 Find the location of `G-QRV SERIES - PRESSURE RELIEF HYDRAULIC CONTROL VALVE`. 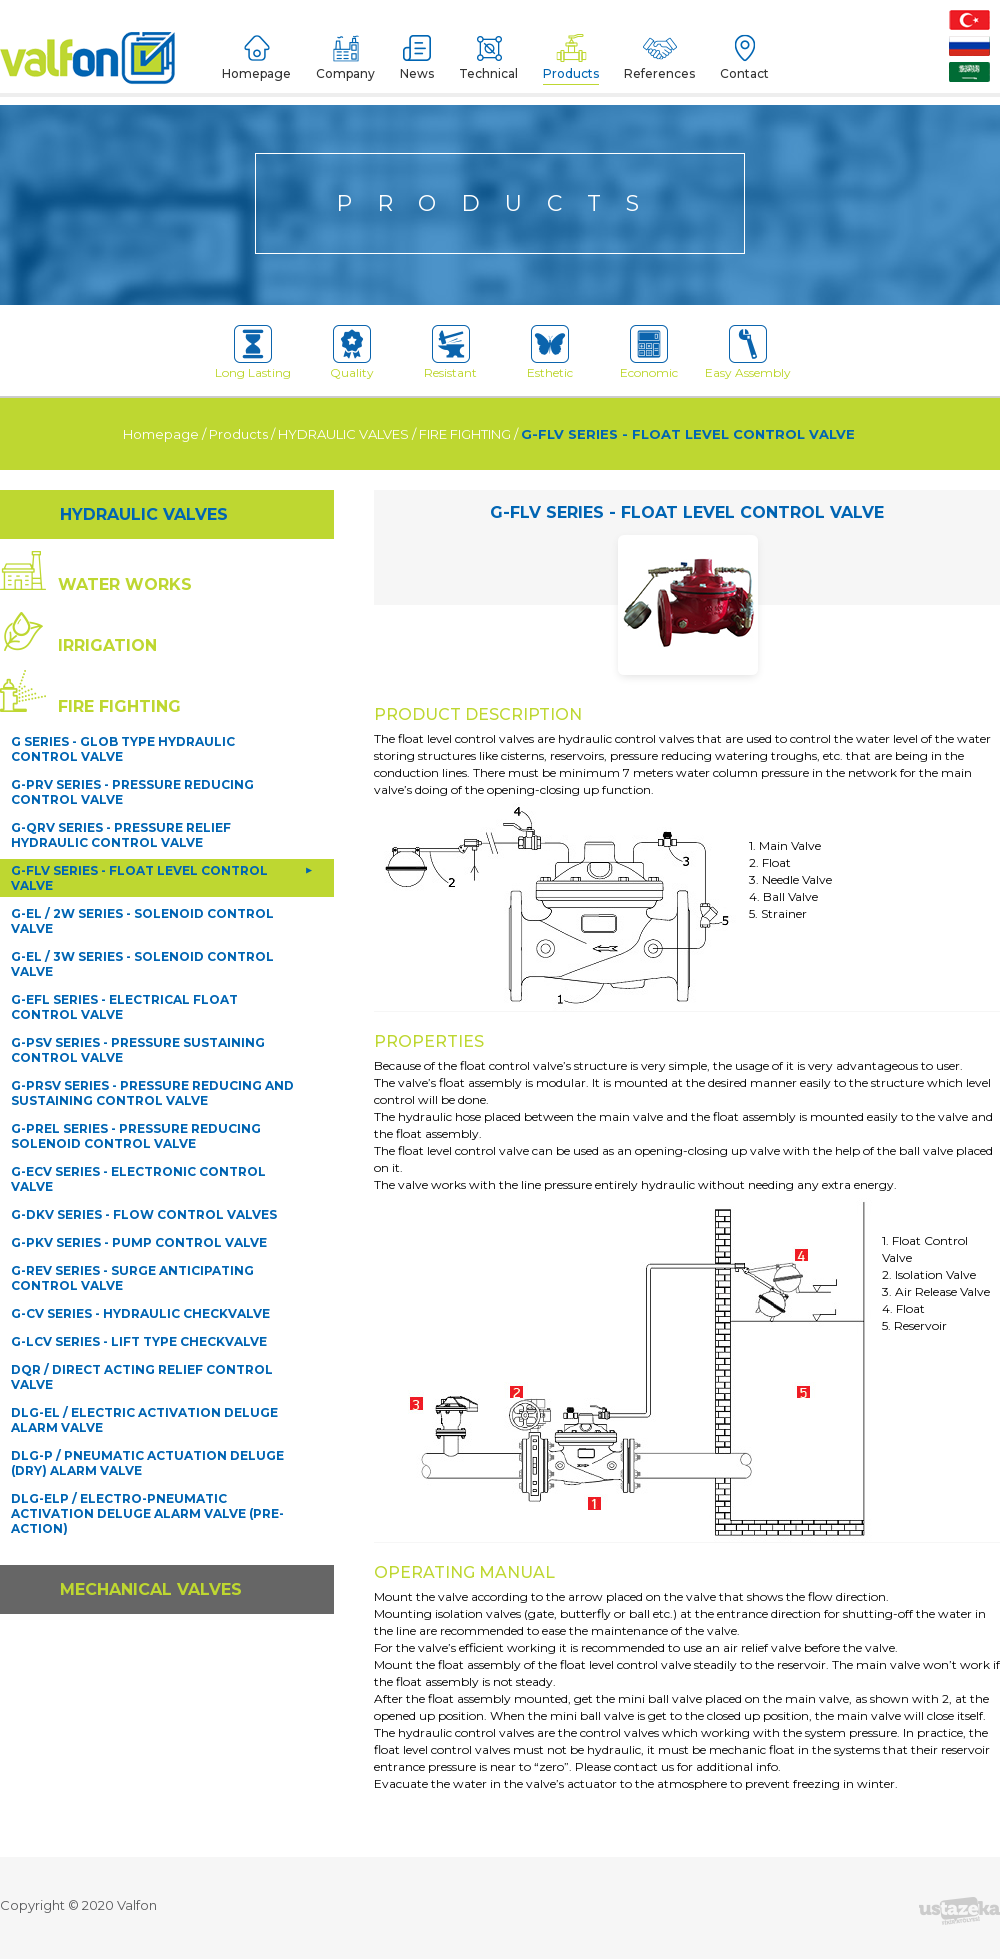

G-QRV SERIES - PRESSURE RELIEF HYDRAULIC CONTROL VALVE is located at coordinates (121, 711).